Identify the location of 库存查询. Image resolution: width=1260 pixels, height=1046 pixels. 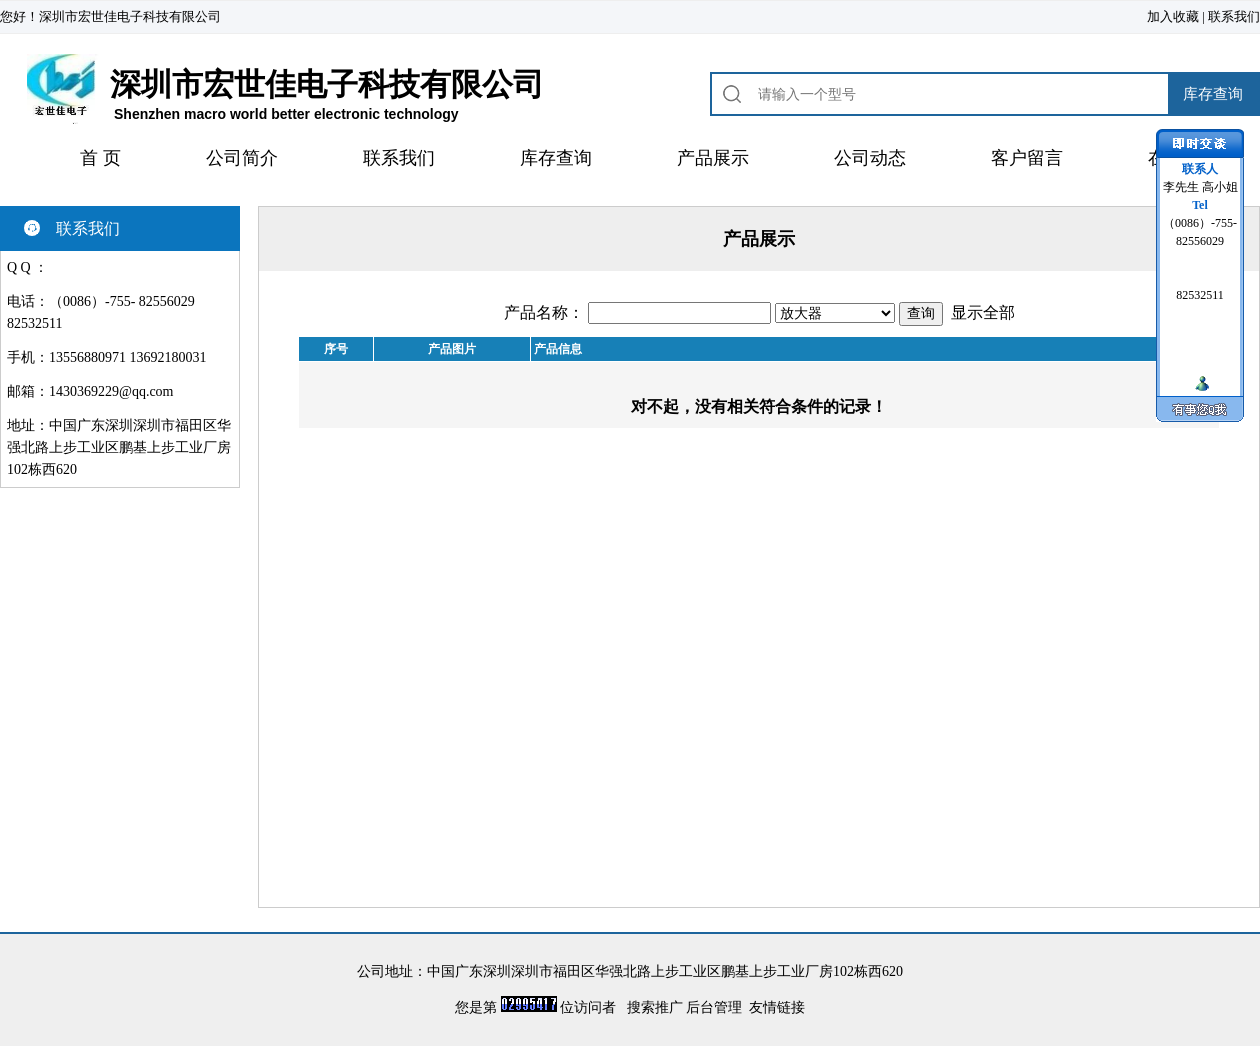
(556, 158).